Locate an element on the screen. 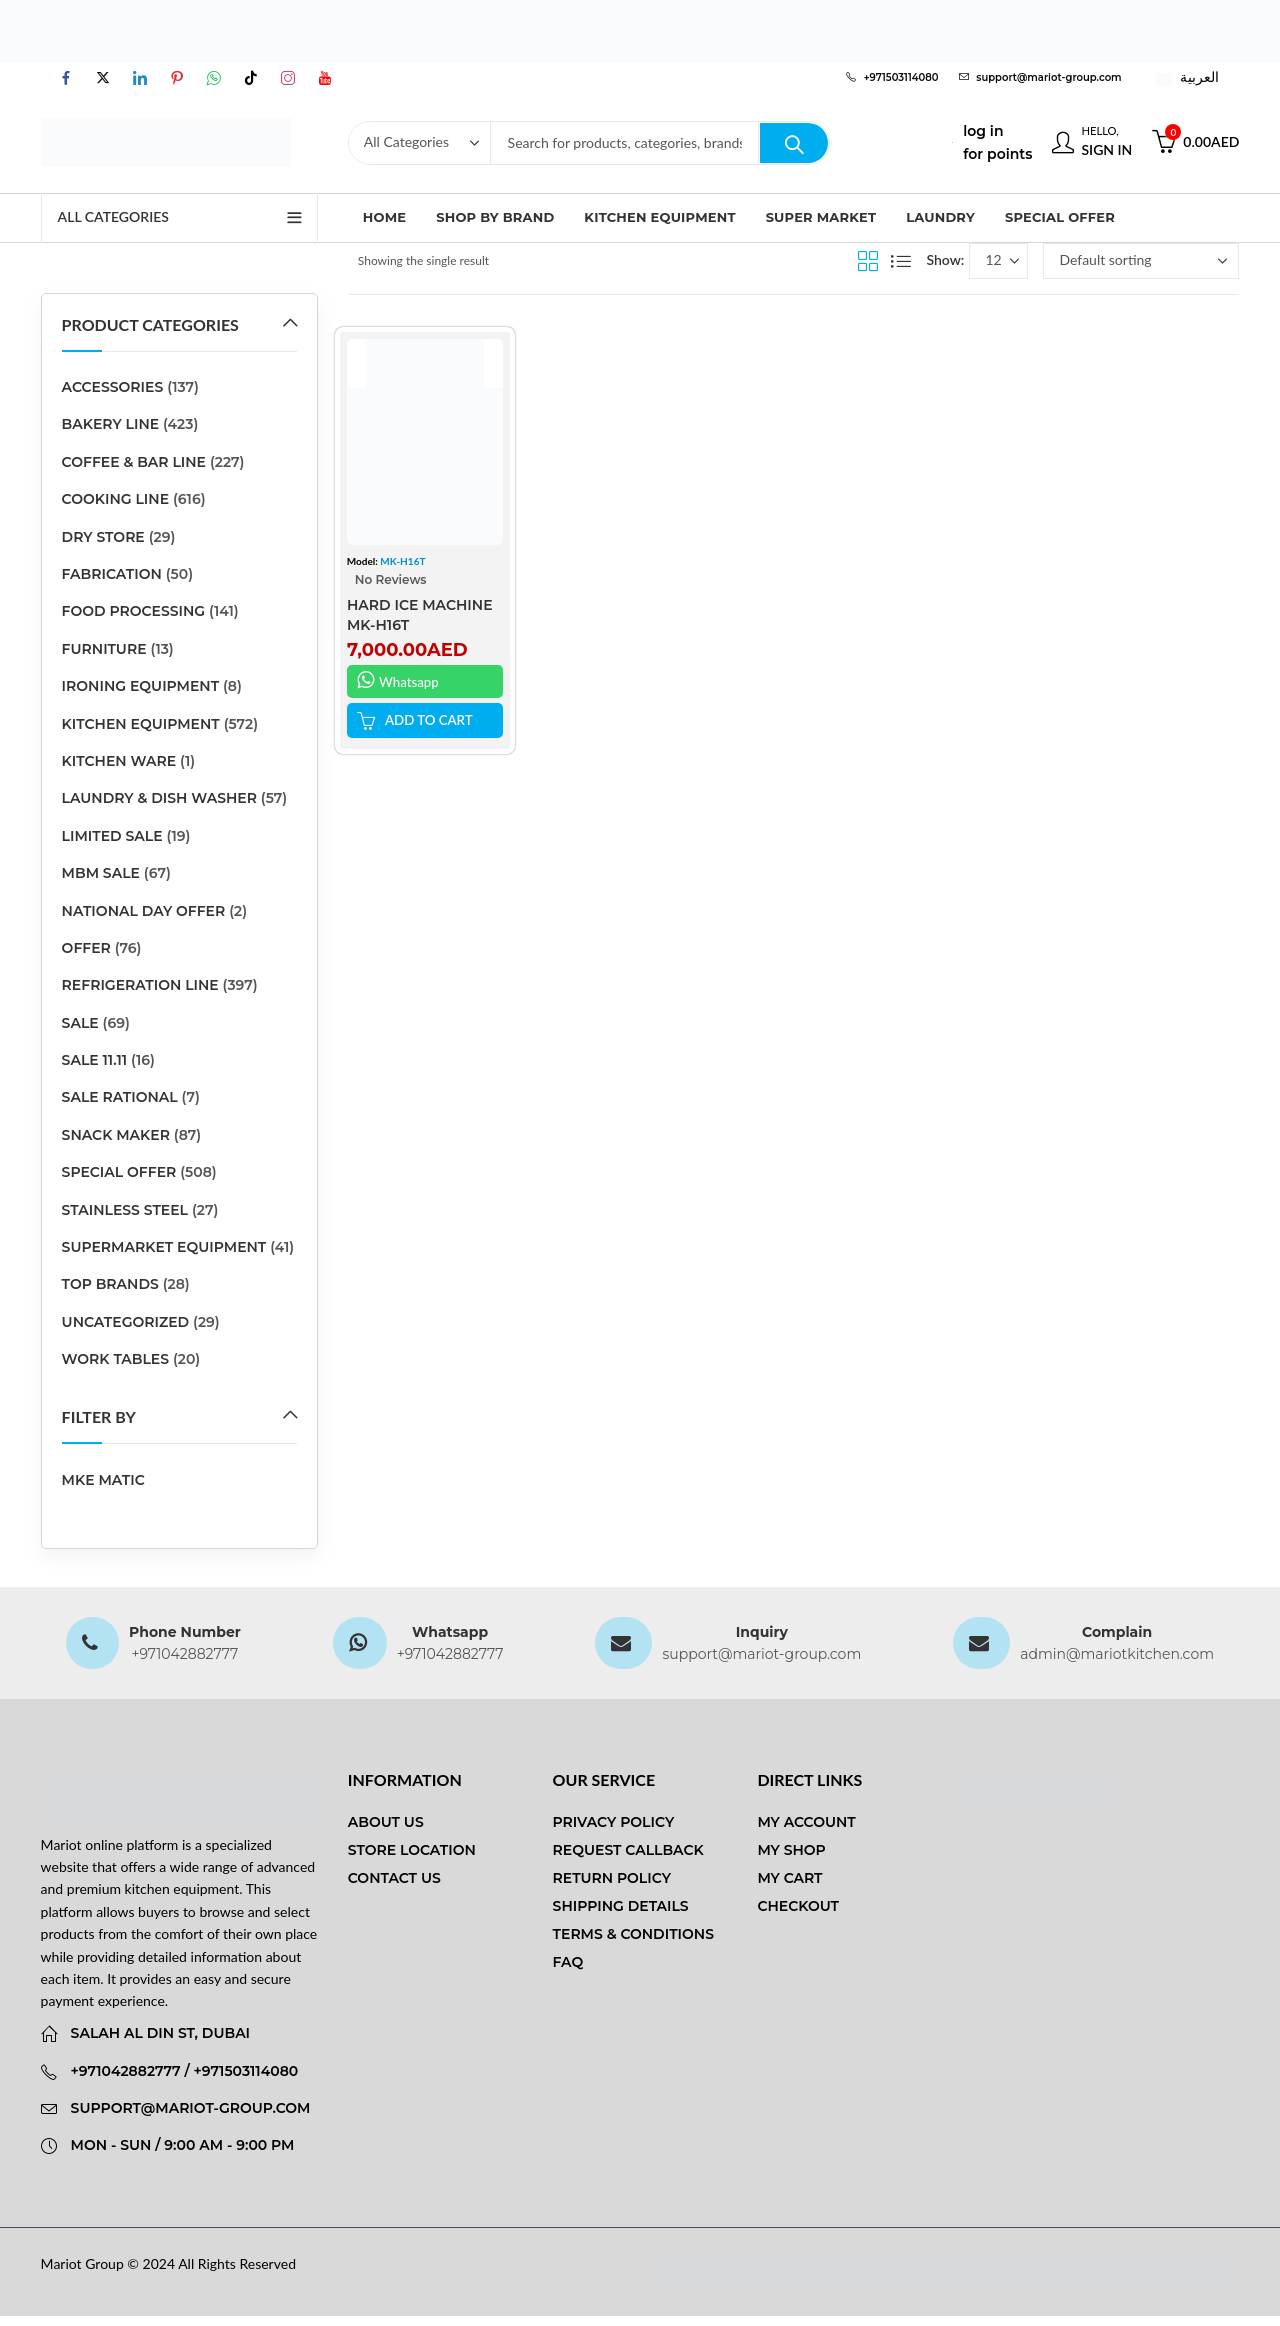  Special Offer is located at coordinates (119, 1172).